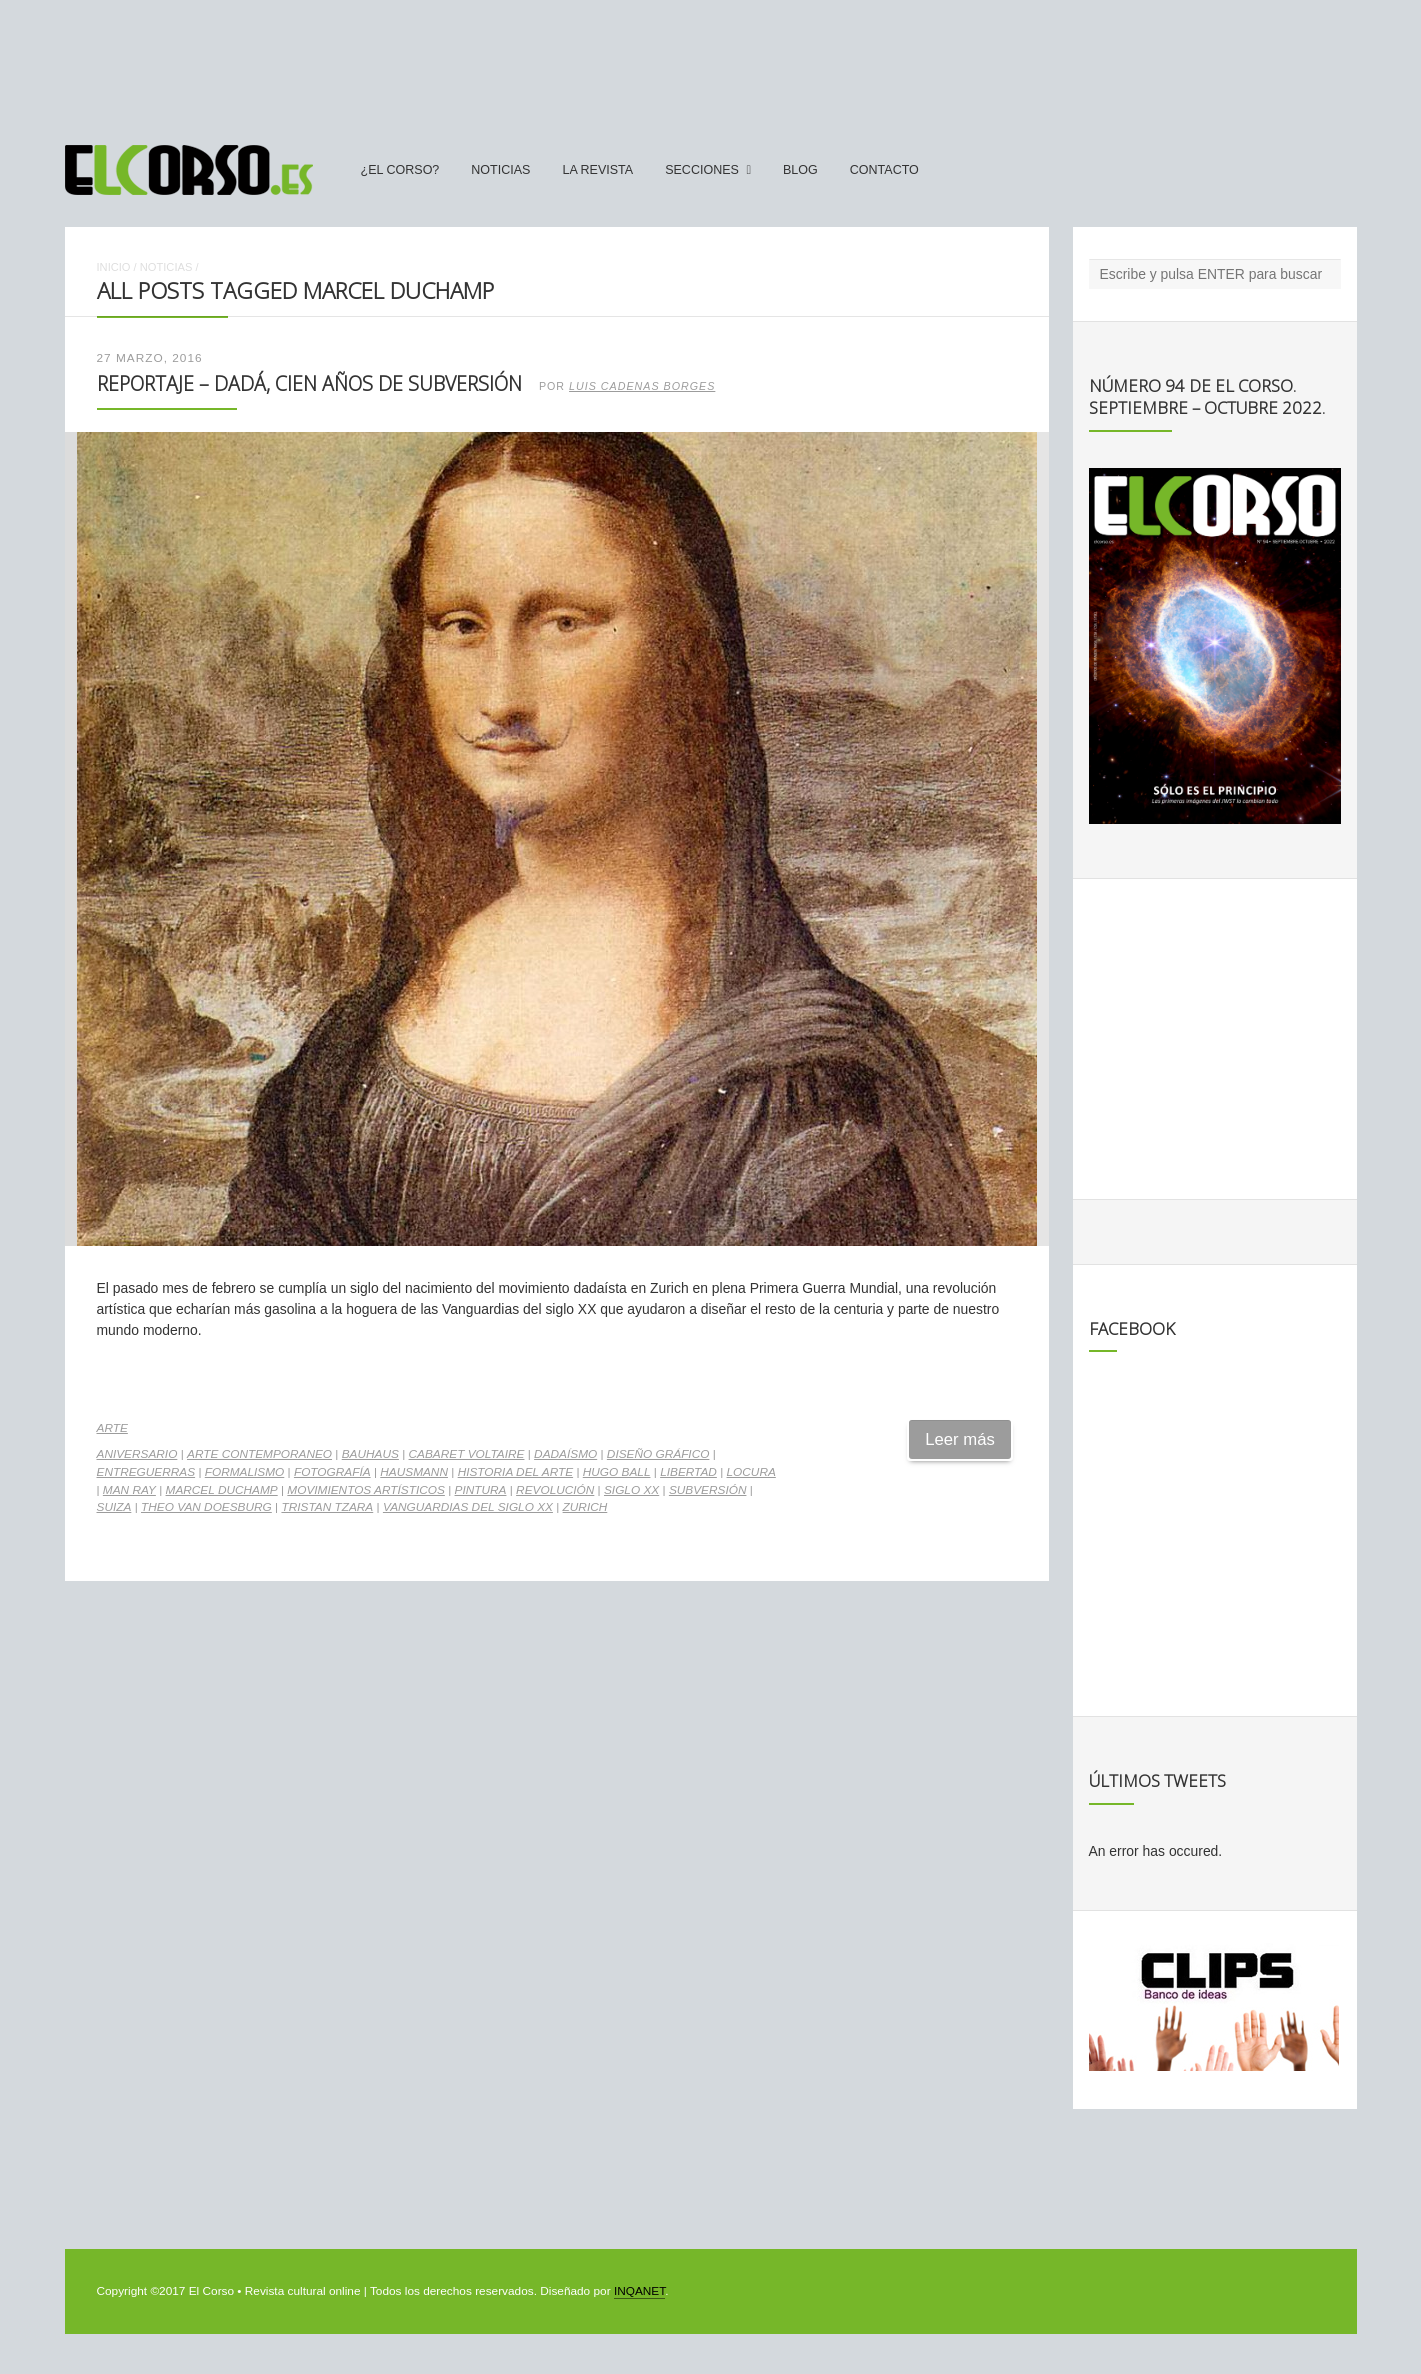  What do you see at coordinates (129, 1490) in the screenshot?
I see `Man Ray` at bounding box center [129, 1490].